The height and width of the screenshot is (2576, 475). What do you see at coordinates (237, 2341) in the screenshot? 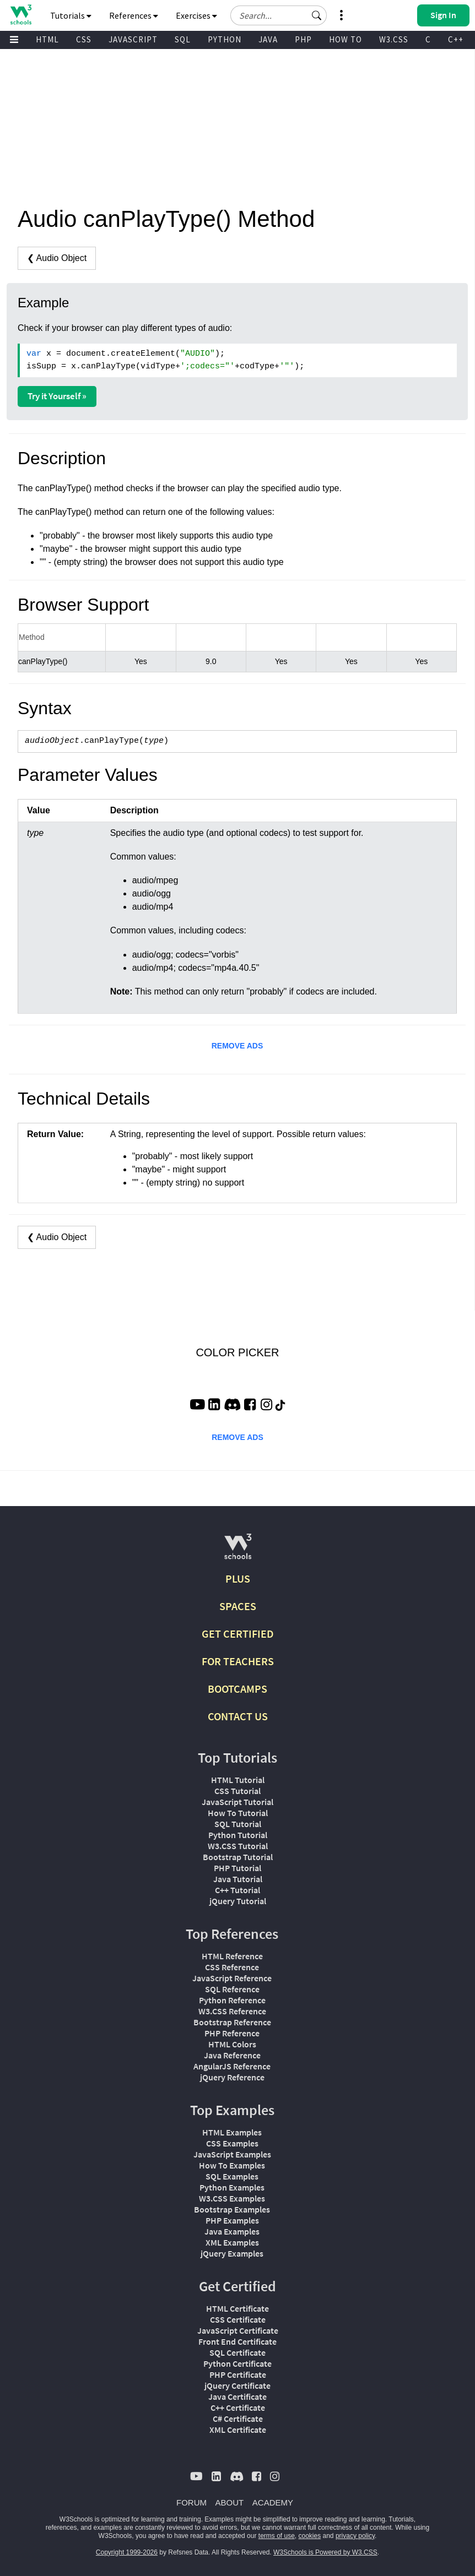
I see `Front End Certificate` at bounding box center [237, 2341].